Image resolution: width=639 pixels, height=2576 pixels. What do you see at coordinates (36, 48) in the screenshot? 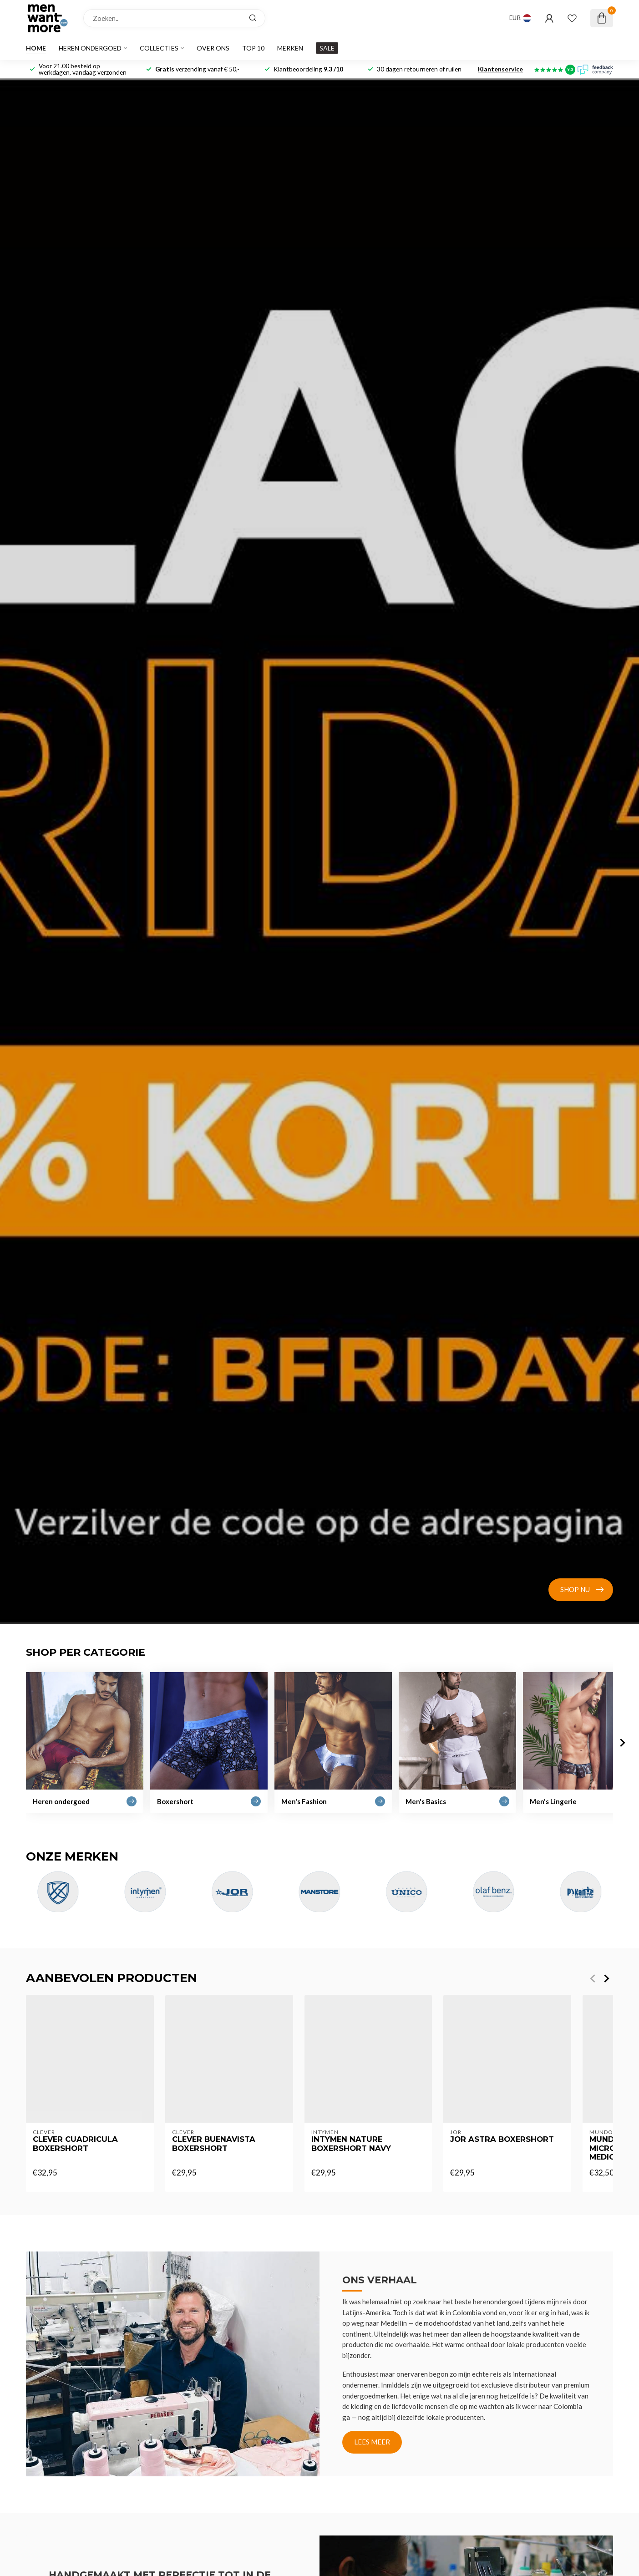
I see `Home` at bounding box center [36, 48].